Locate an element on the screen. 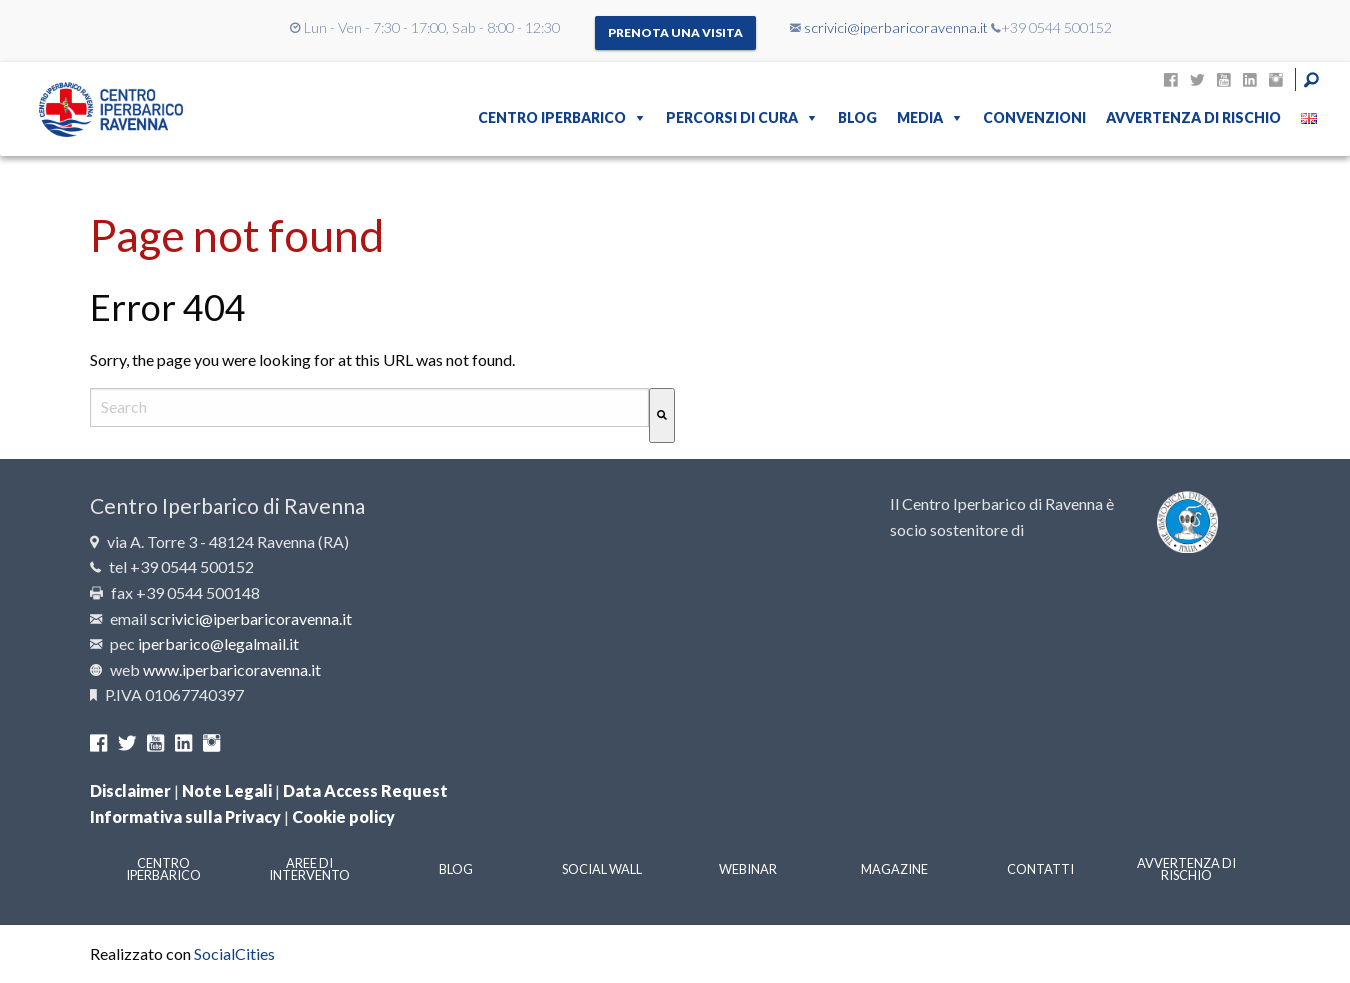 The image size is (1350, 983). Avvertenza di rischio [menuitem] is located at coordinates (1193, 117).